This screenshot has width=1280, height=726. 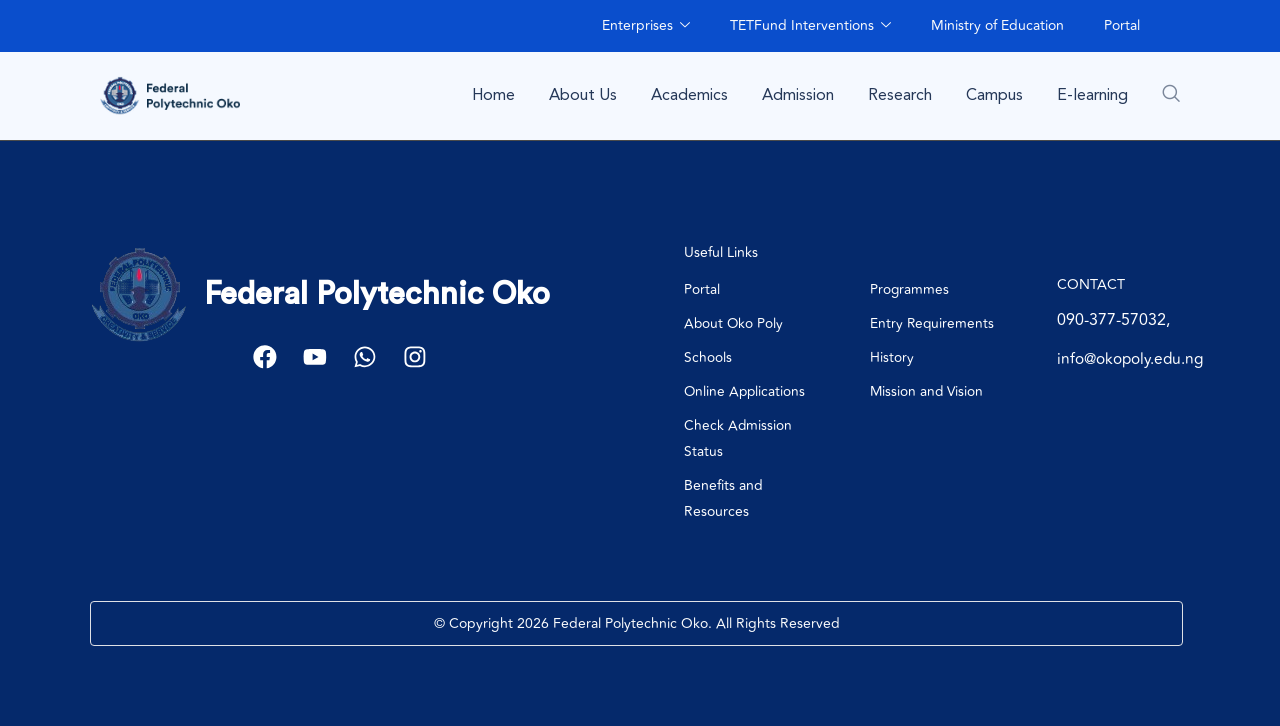 What do you see at coordinates (1092, 95) in the screenshot?
I see `E-learning` at bounding box center [1092, 95].